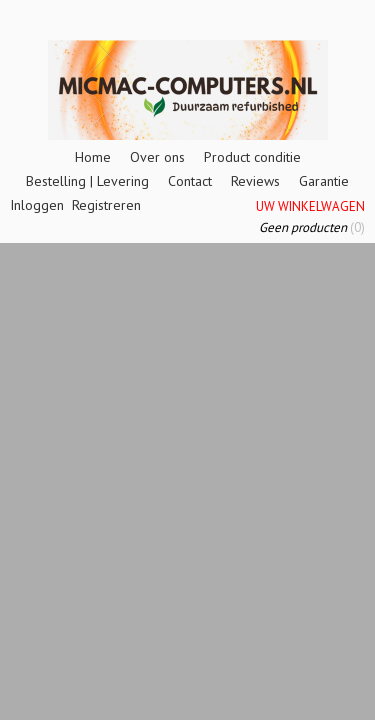 The image size is (375, 720). I want to click on Reviews, so click(255, 181).